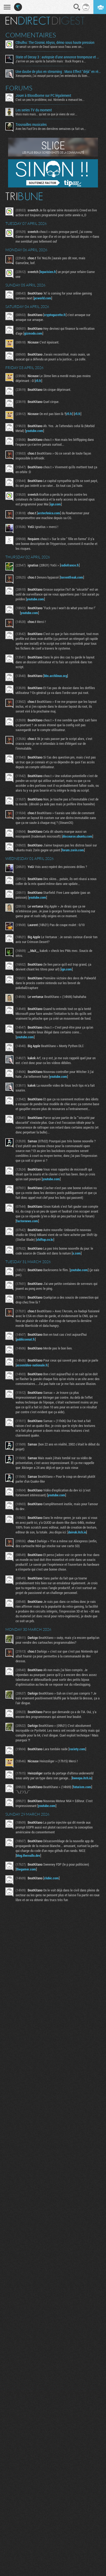  What do you see at coordinates (26, 1869) in the screenshot?
I see `thegamer.com` at bounding box center [26, 1869].